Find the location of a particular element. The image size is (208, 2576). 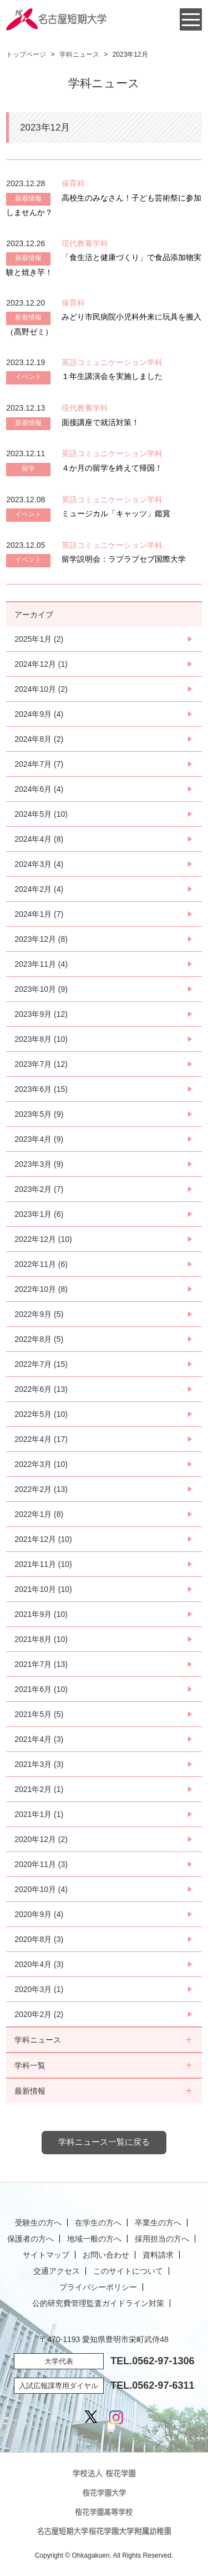

2023年3月 (9) is located at coordinates (38, 1164).